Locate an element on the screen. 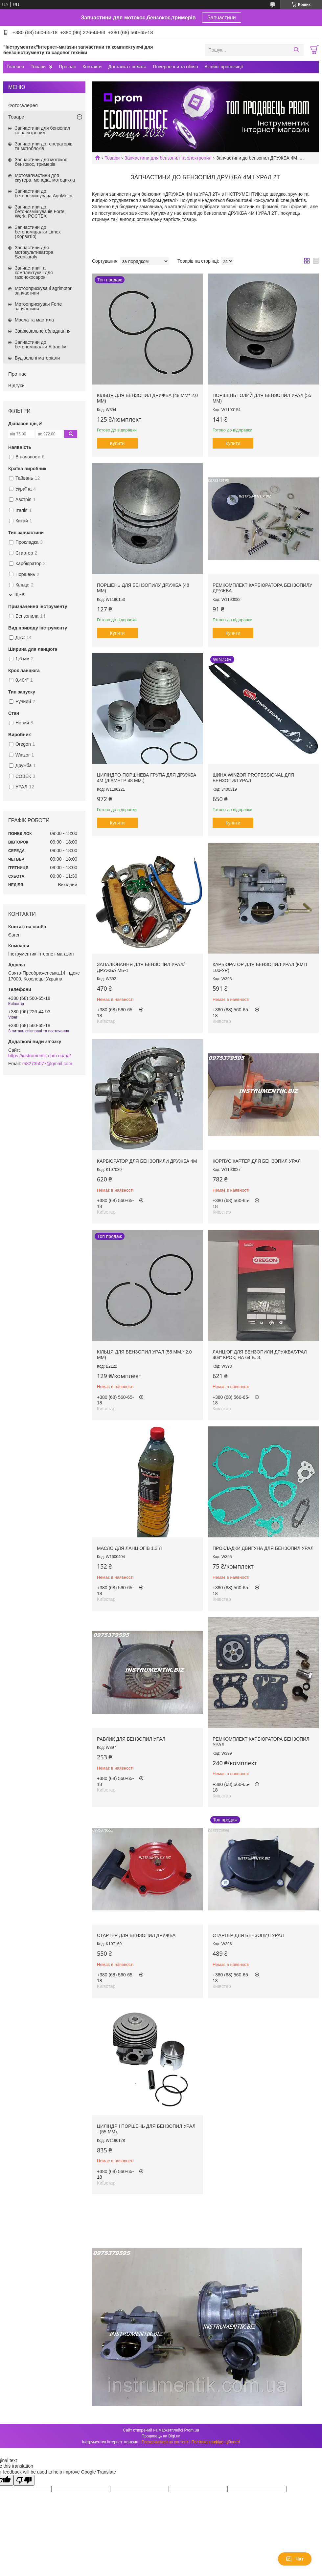 Image resolution: width=322 pixels, height=2576 pixels. Відгуки is located at coordinates (16, 385).